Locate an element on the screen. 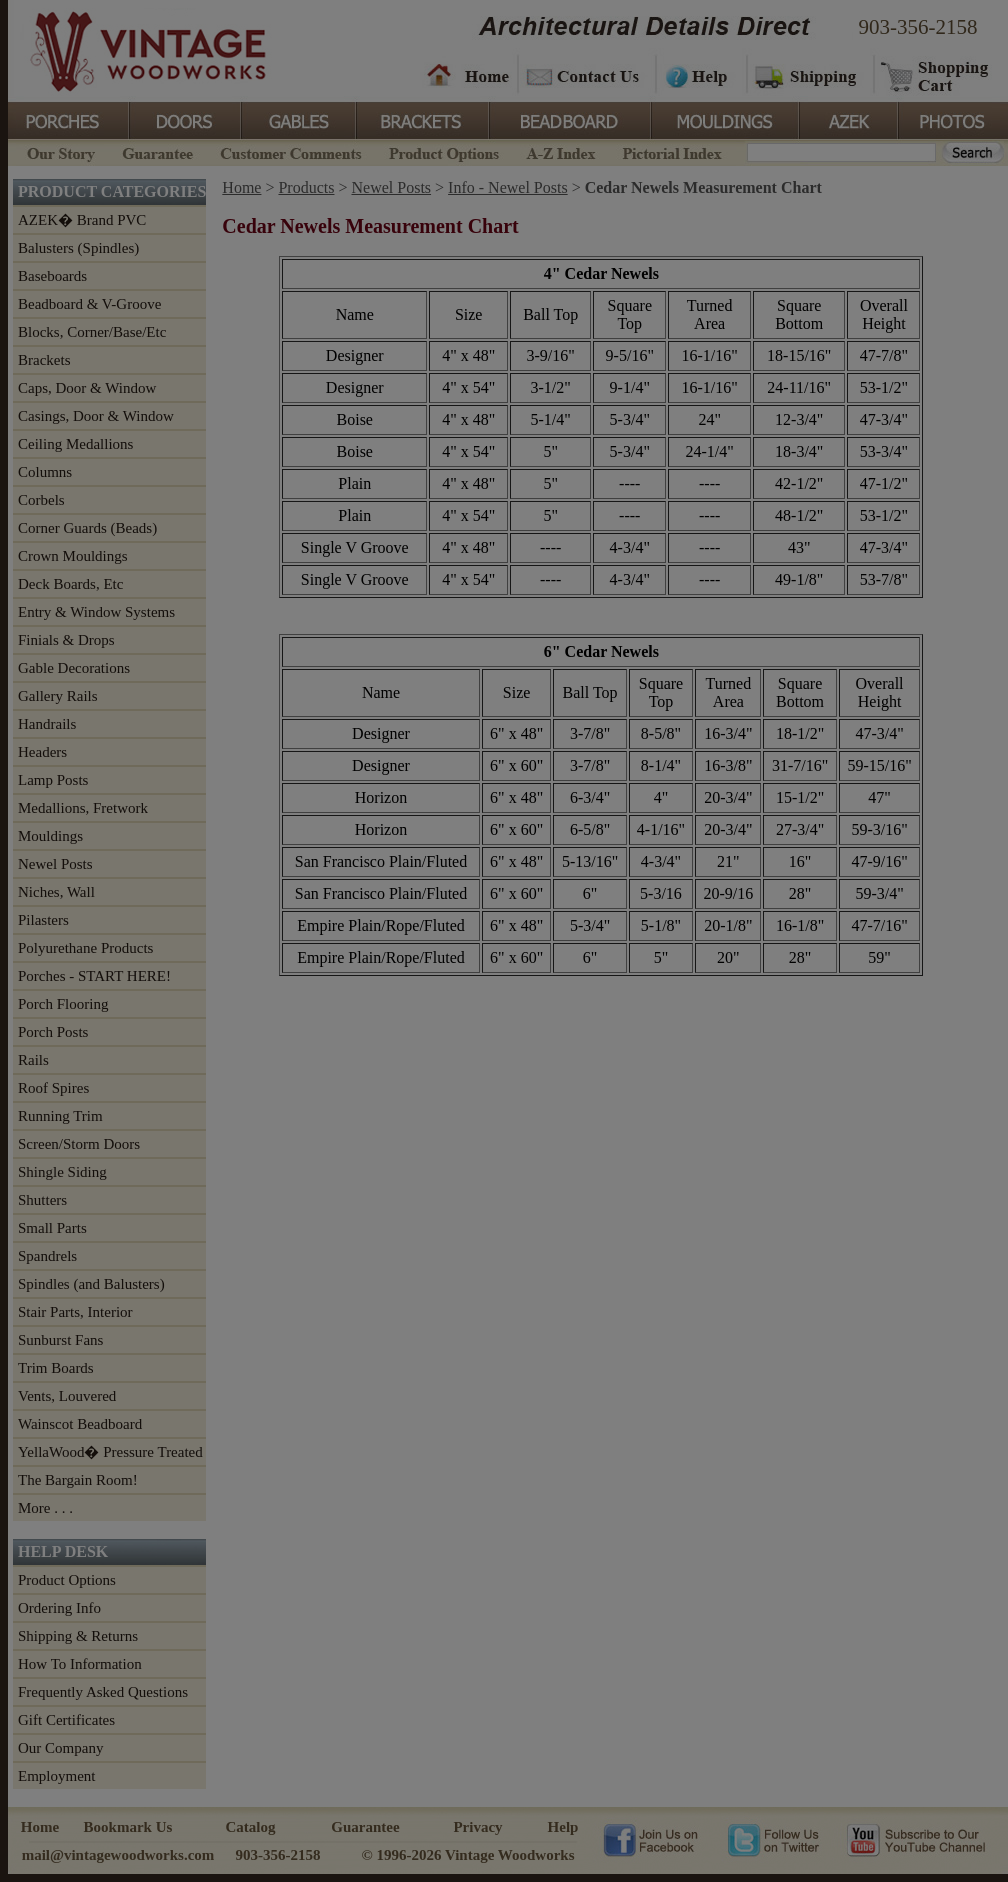  Vintage Woodworks is located at coordinates (133, 50).